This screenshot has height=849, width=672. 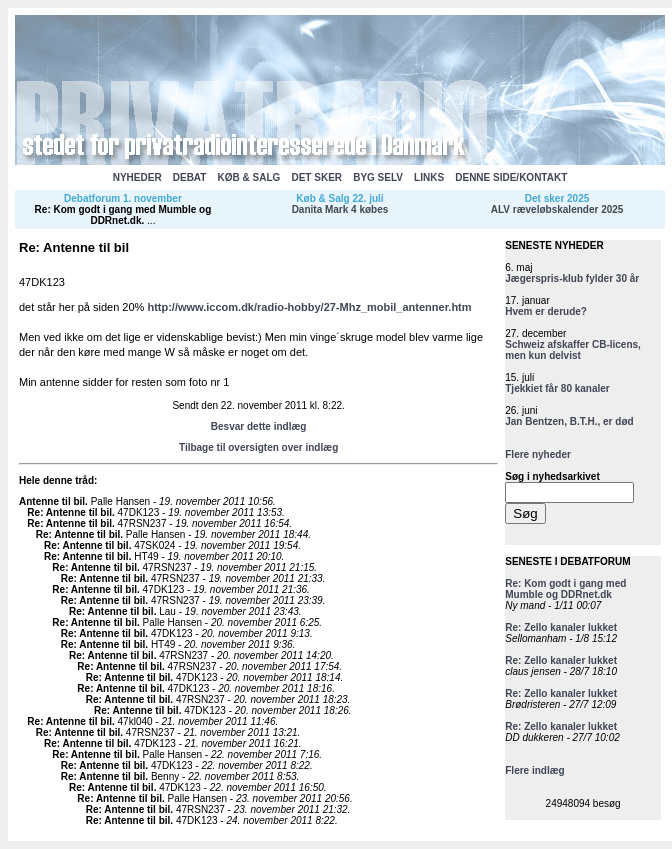 I want to click on Tjekkiet får 80 kanaler, so click(x=557, y=388).